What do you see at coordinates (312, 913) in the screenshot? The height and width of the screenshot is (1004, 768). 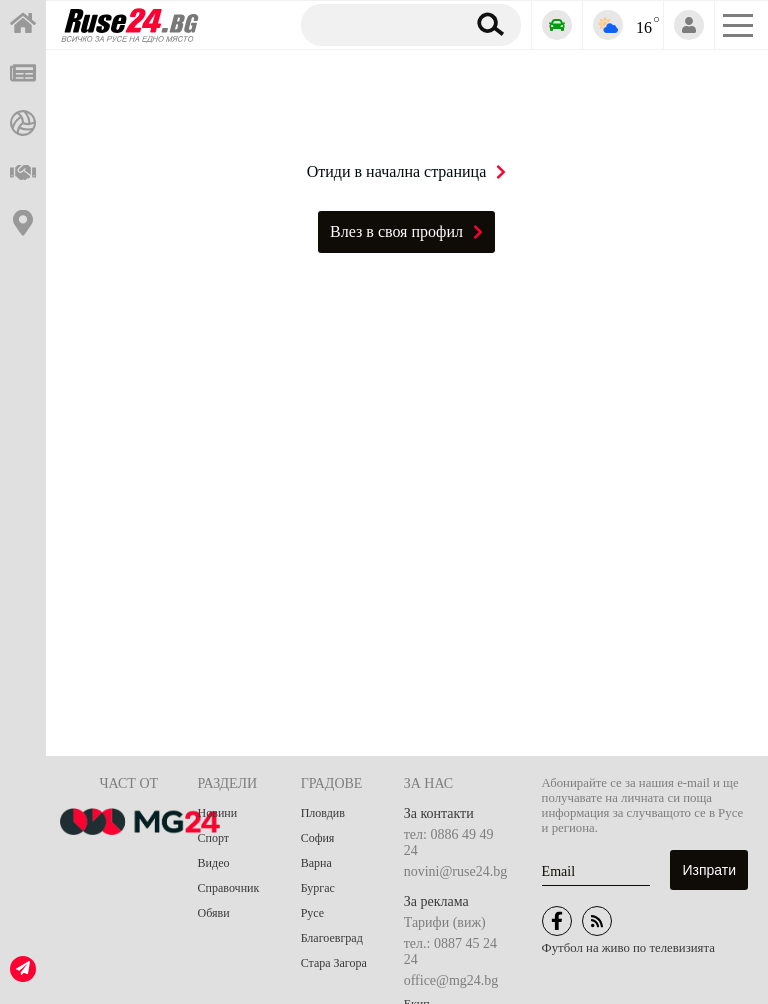 I see `Русе` at bounding box center [312, 913].